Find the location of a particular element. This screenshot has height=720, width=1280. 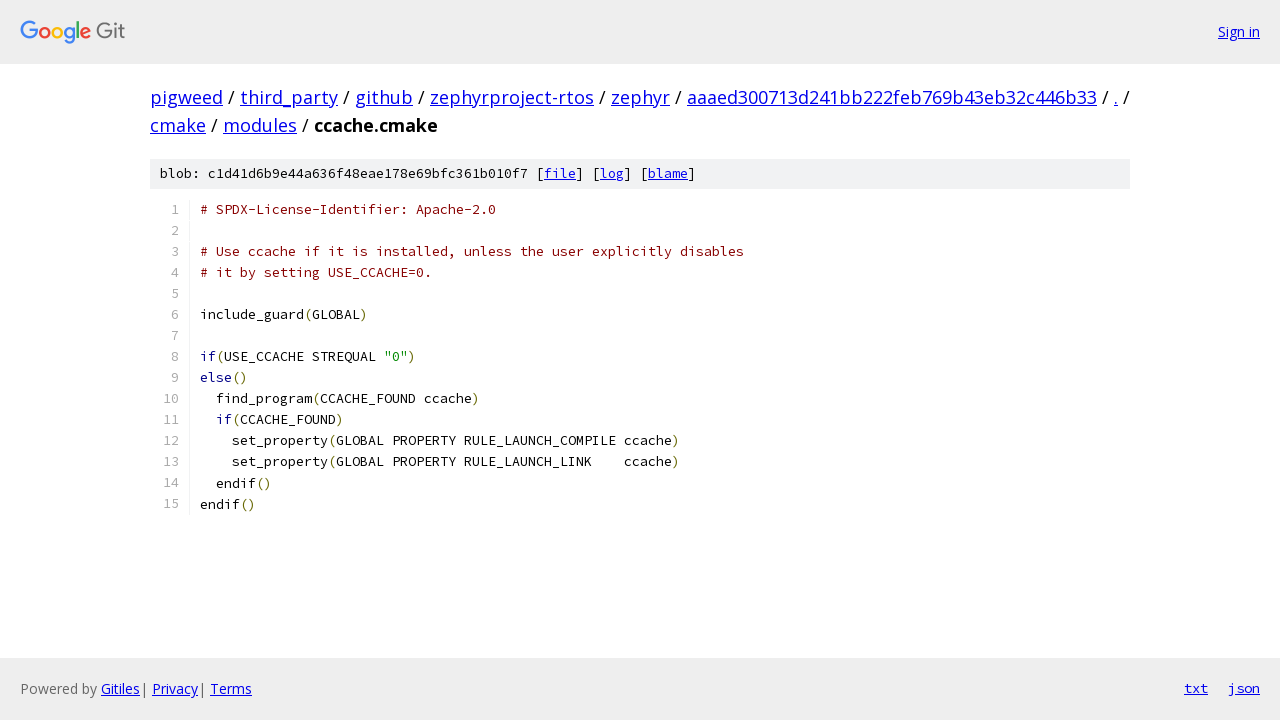

Privacy is located at coordinates (175, 688).